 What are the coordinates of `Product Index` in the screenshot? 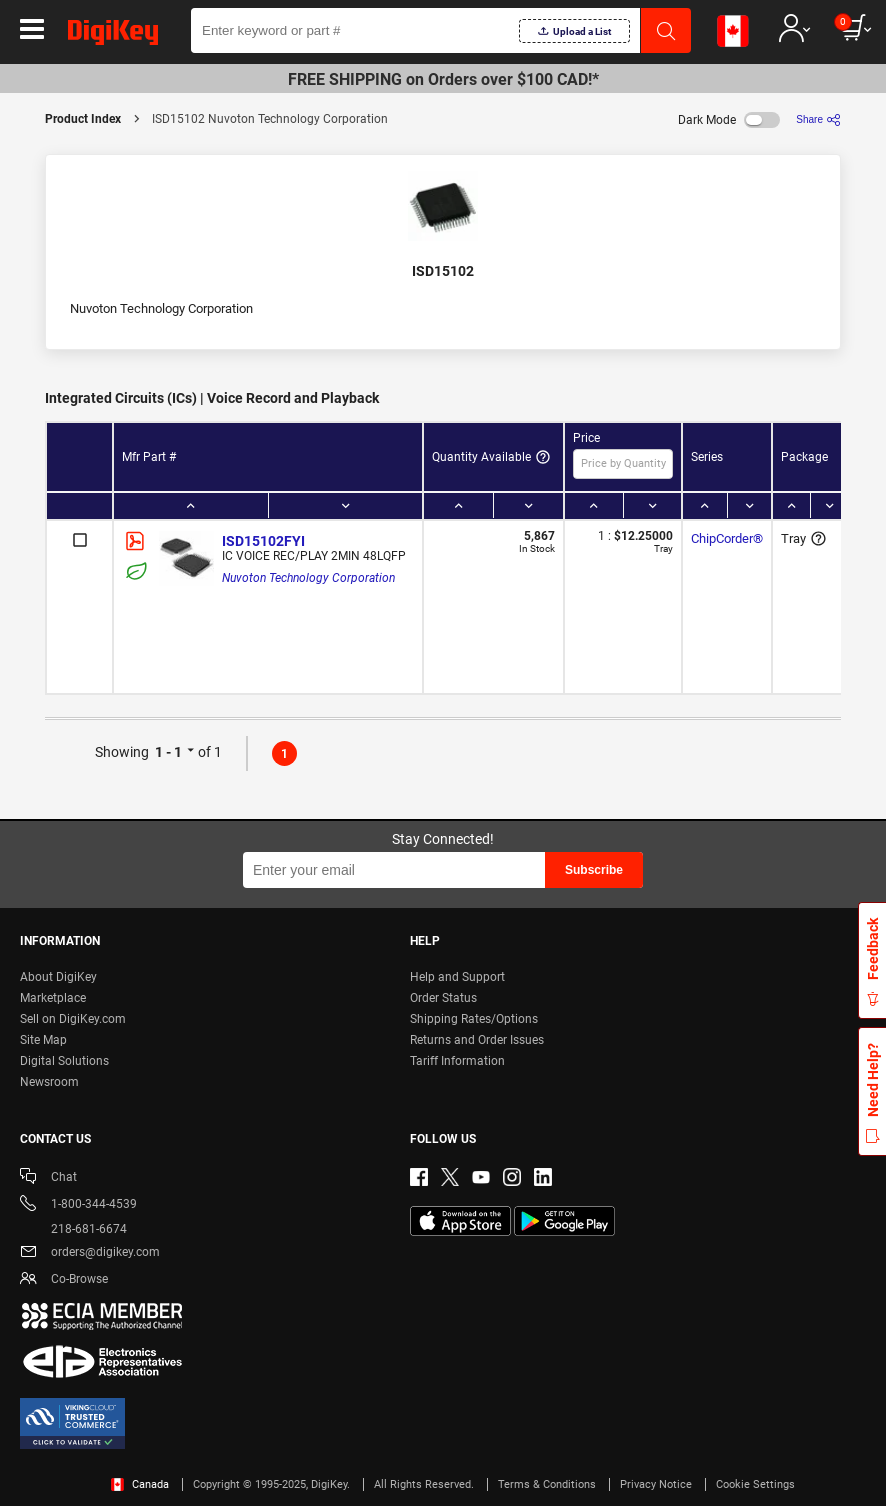 It's located at (83, 119).